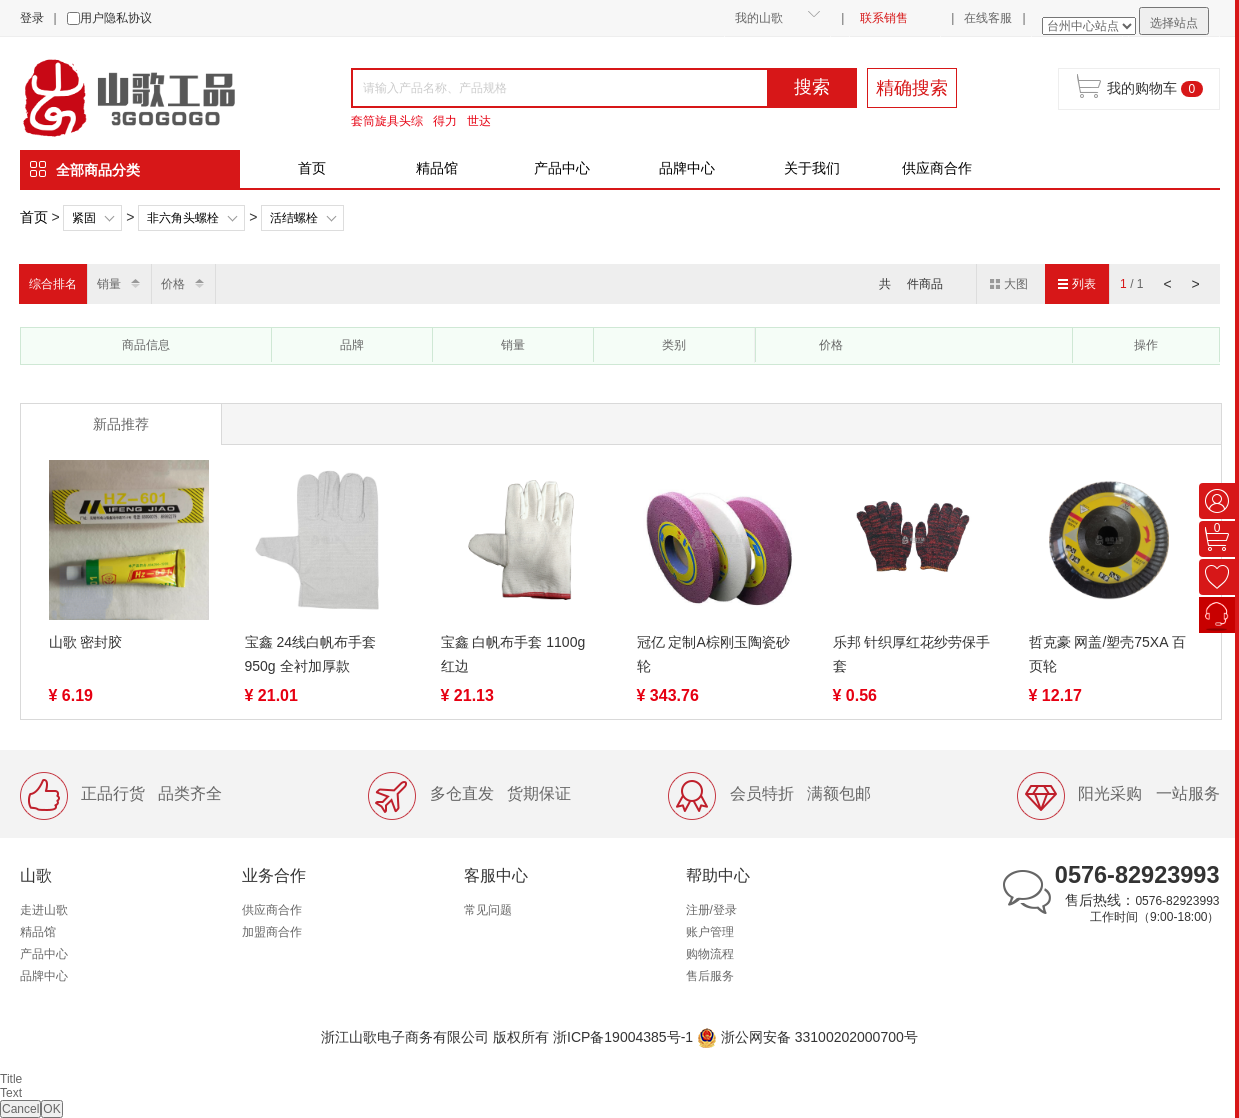  I want to click on 浙ICP备19004385号-1, so click(623, 1037).